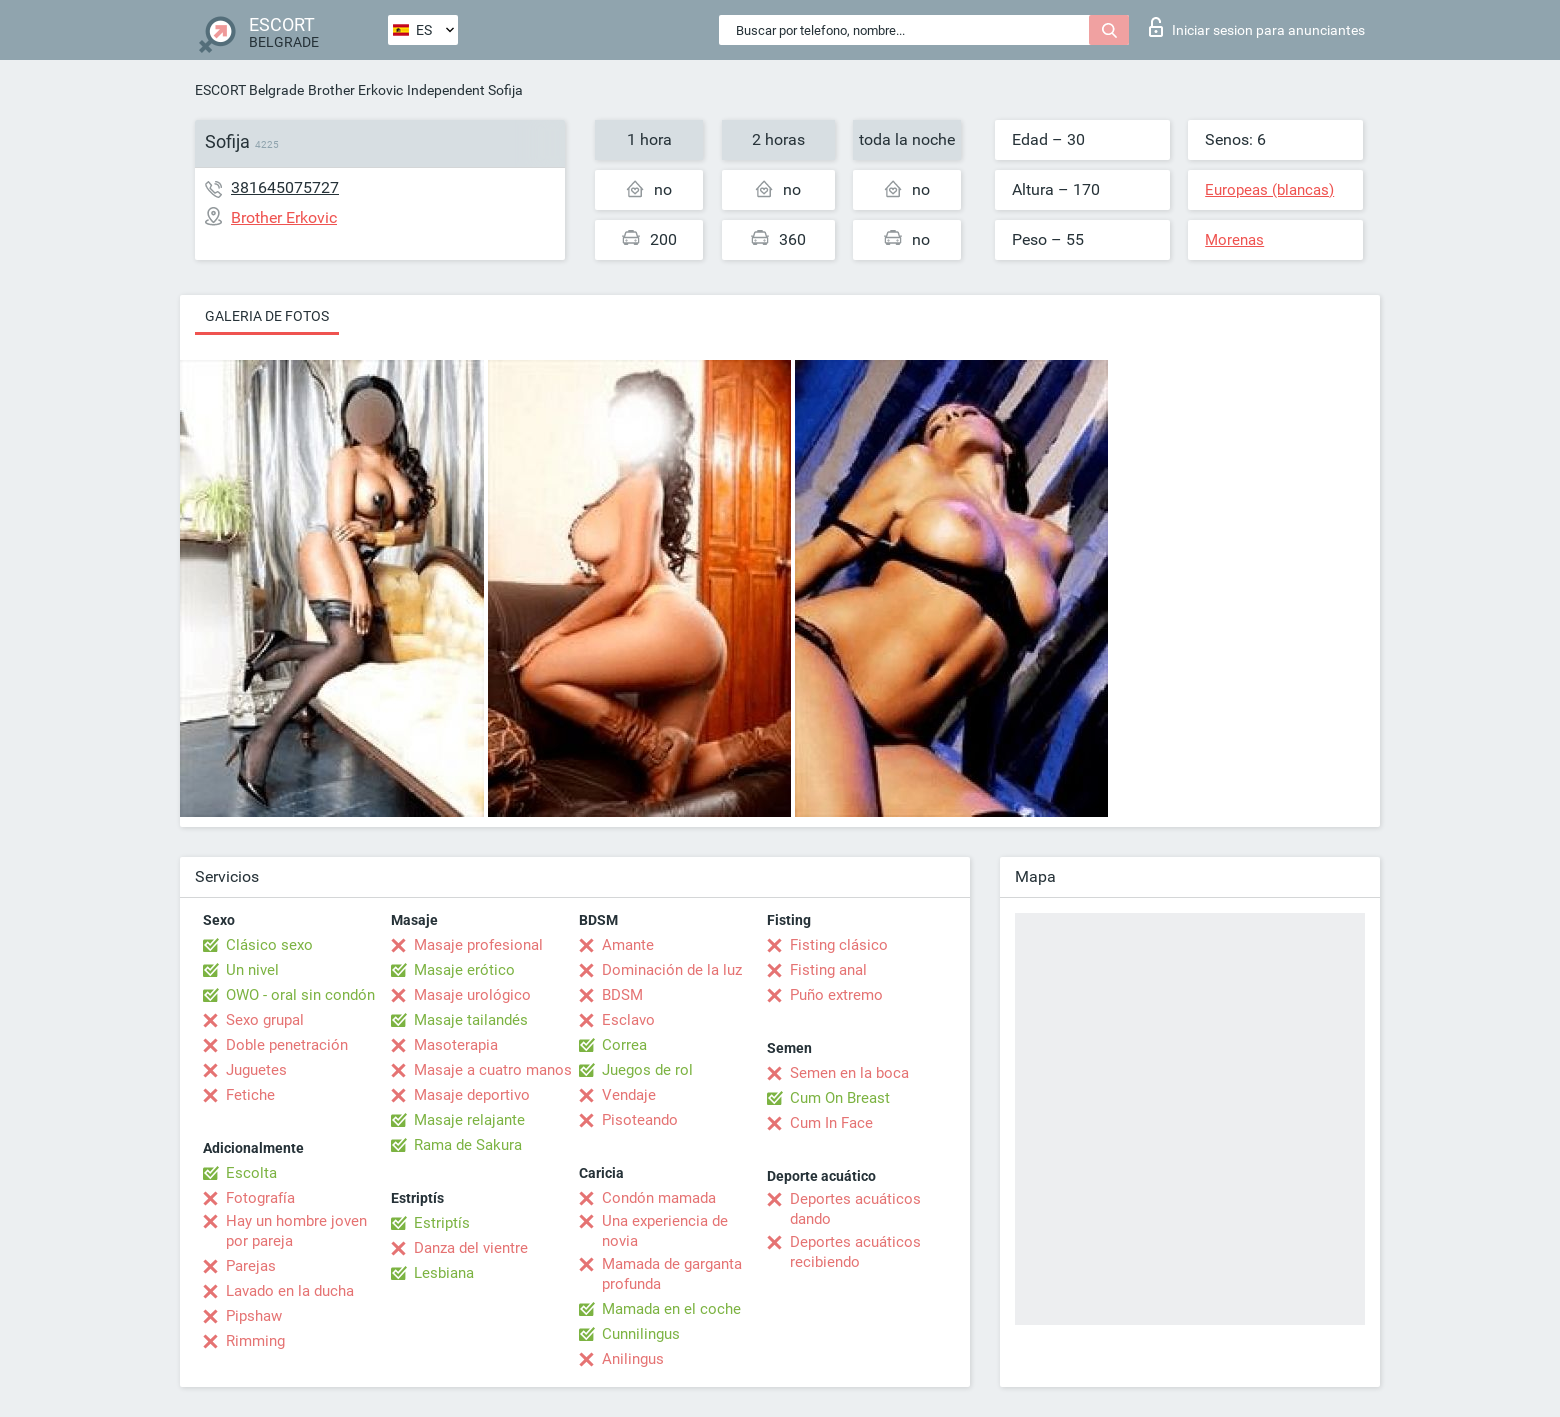  Describe the element at coordinates (251, 1173) in the screenshot. I see `Escolta` at that location.